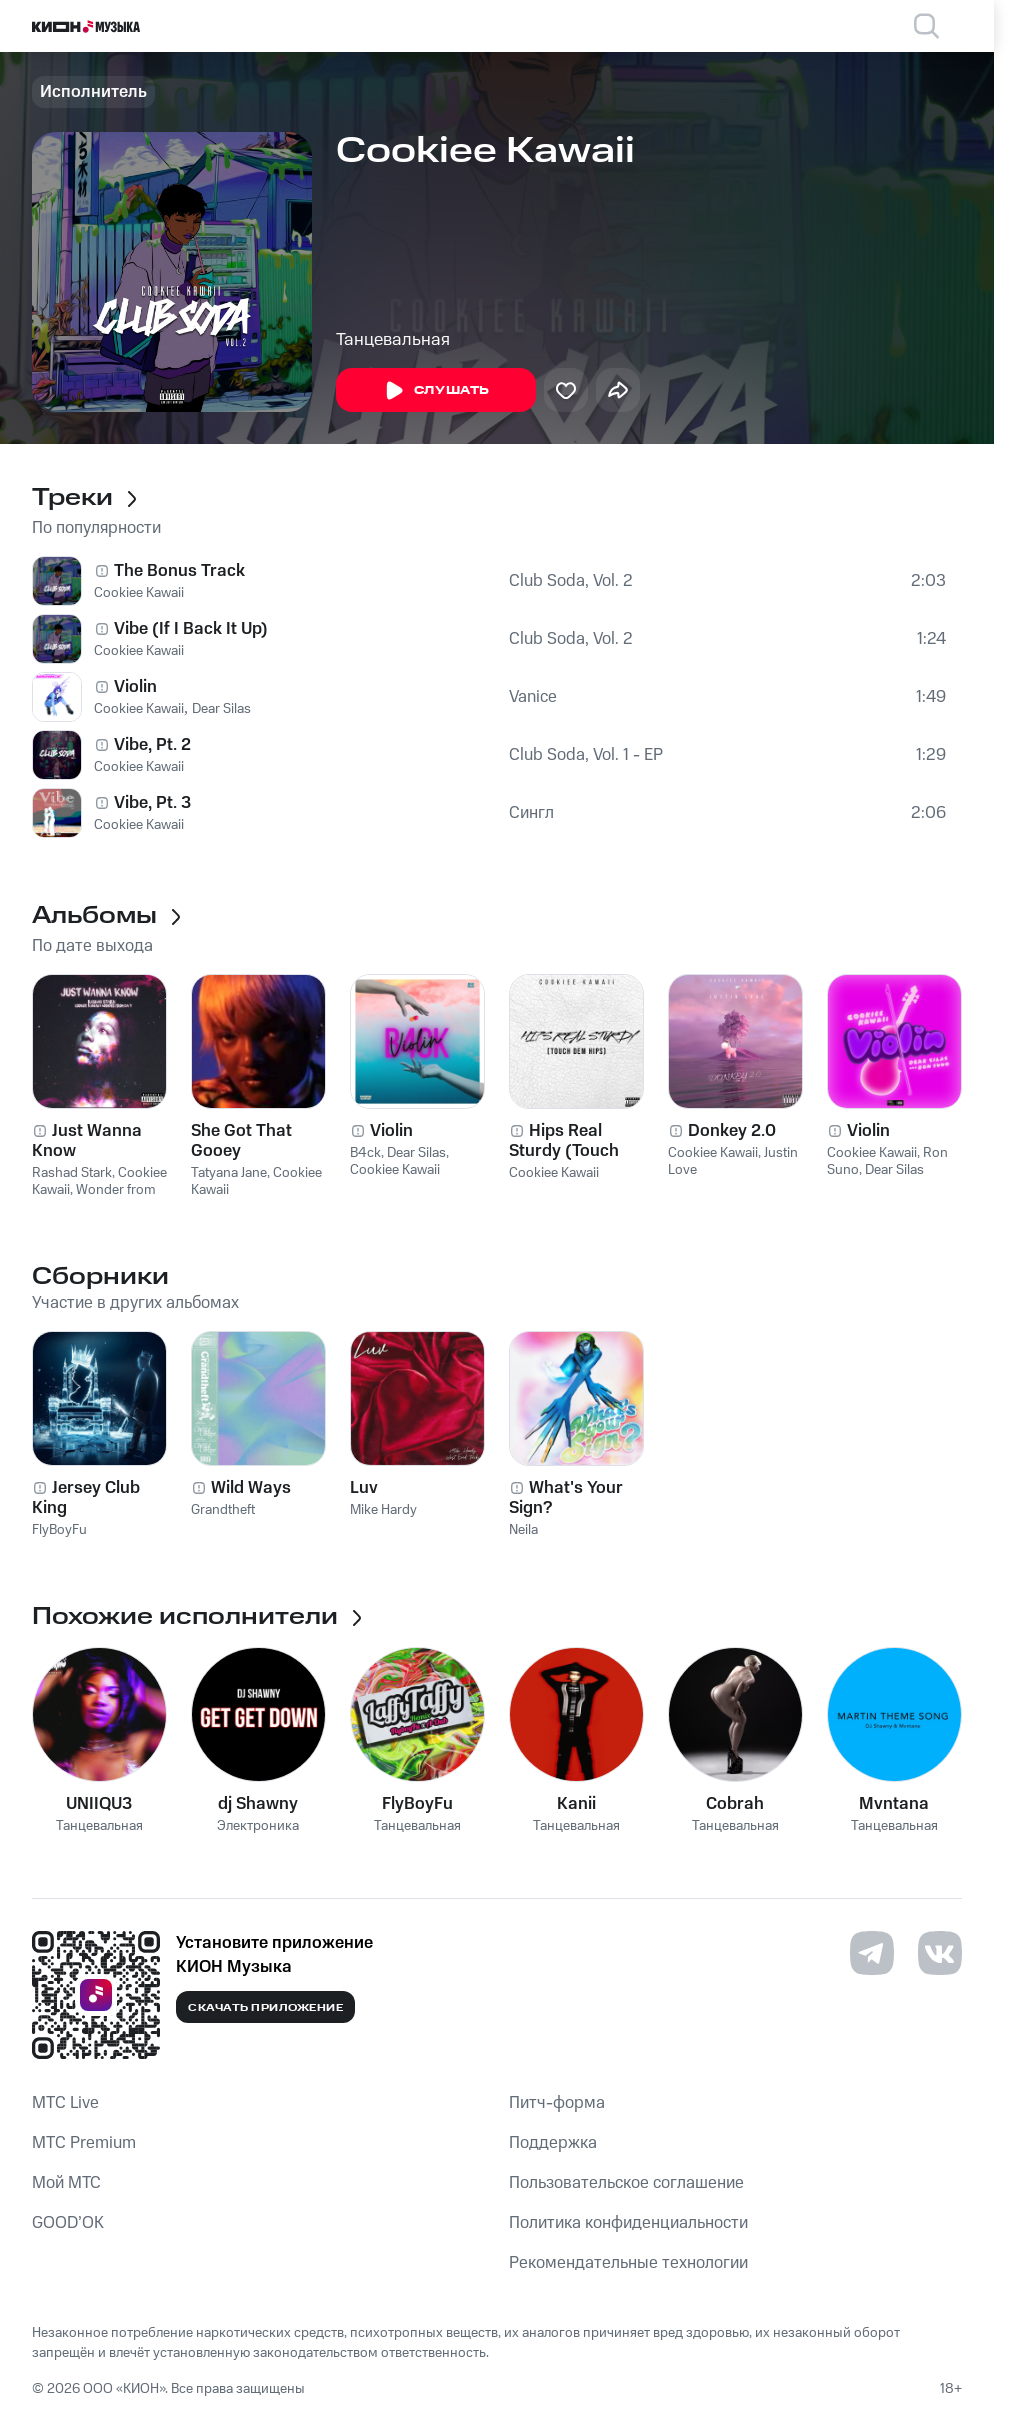 The height and width of the screenshot is (2423, 1009). I want to click on dj Shawny, so click(258, 1804).